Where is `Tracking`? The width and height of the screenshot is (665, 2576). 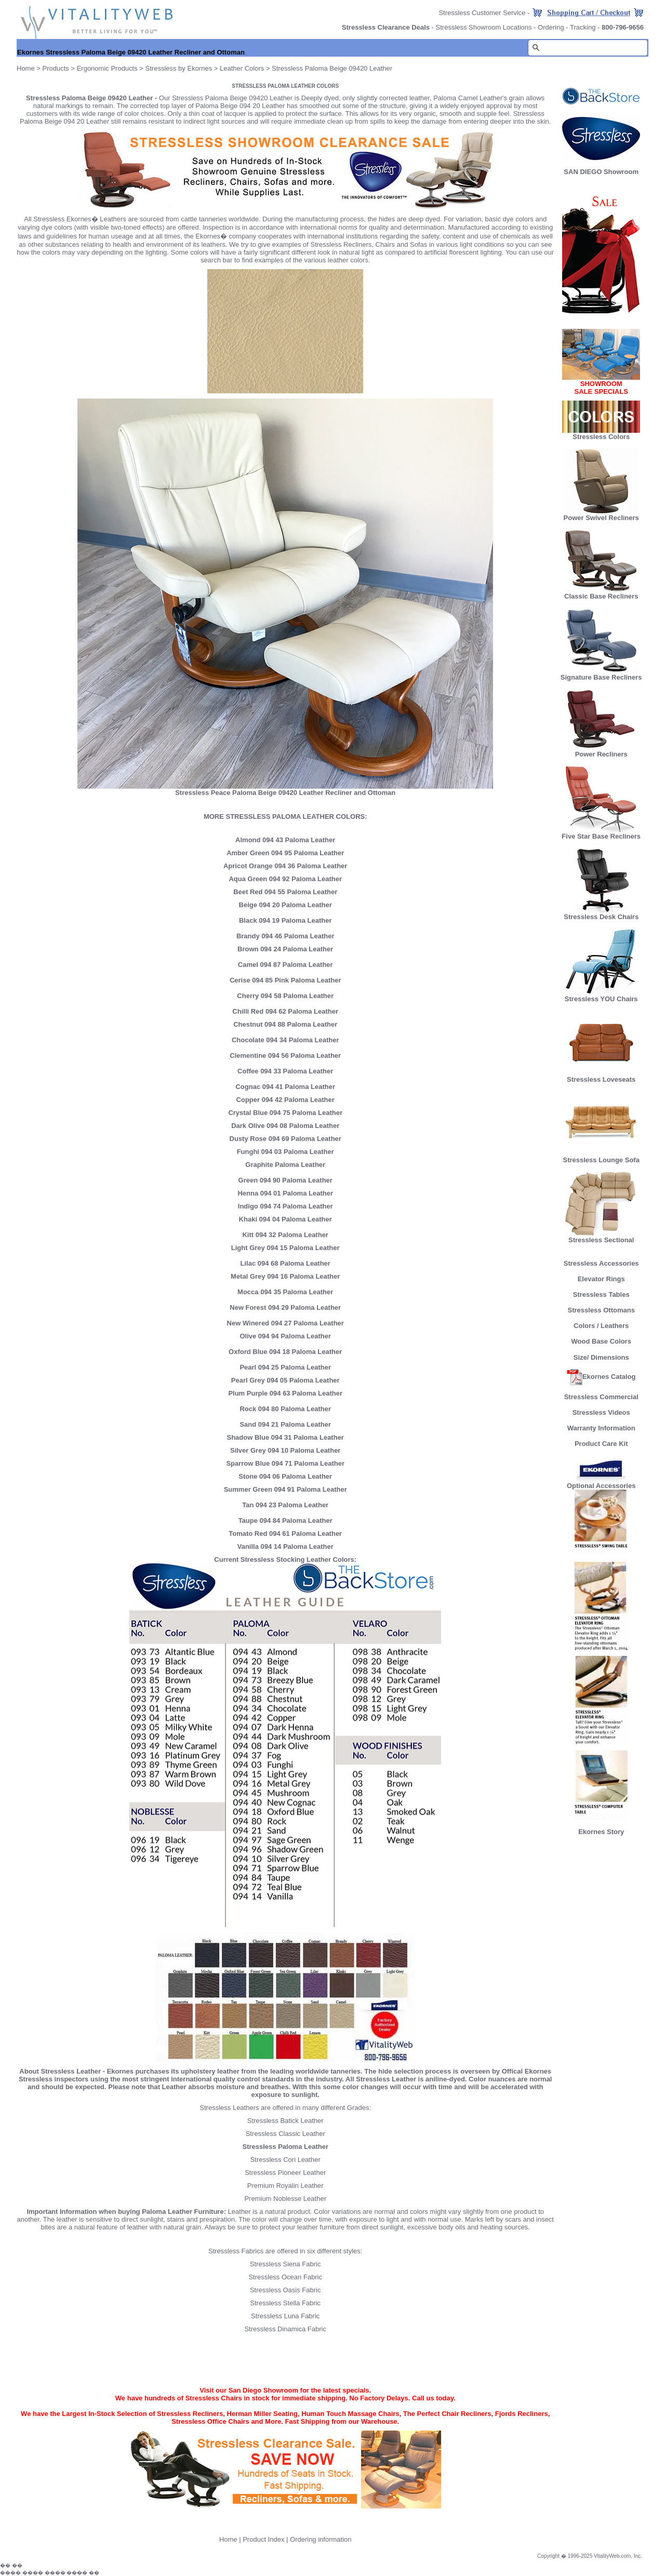 Tracking is located at coordinates (582, 27).